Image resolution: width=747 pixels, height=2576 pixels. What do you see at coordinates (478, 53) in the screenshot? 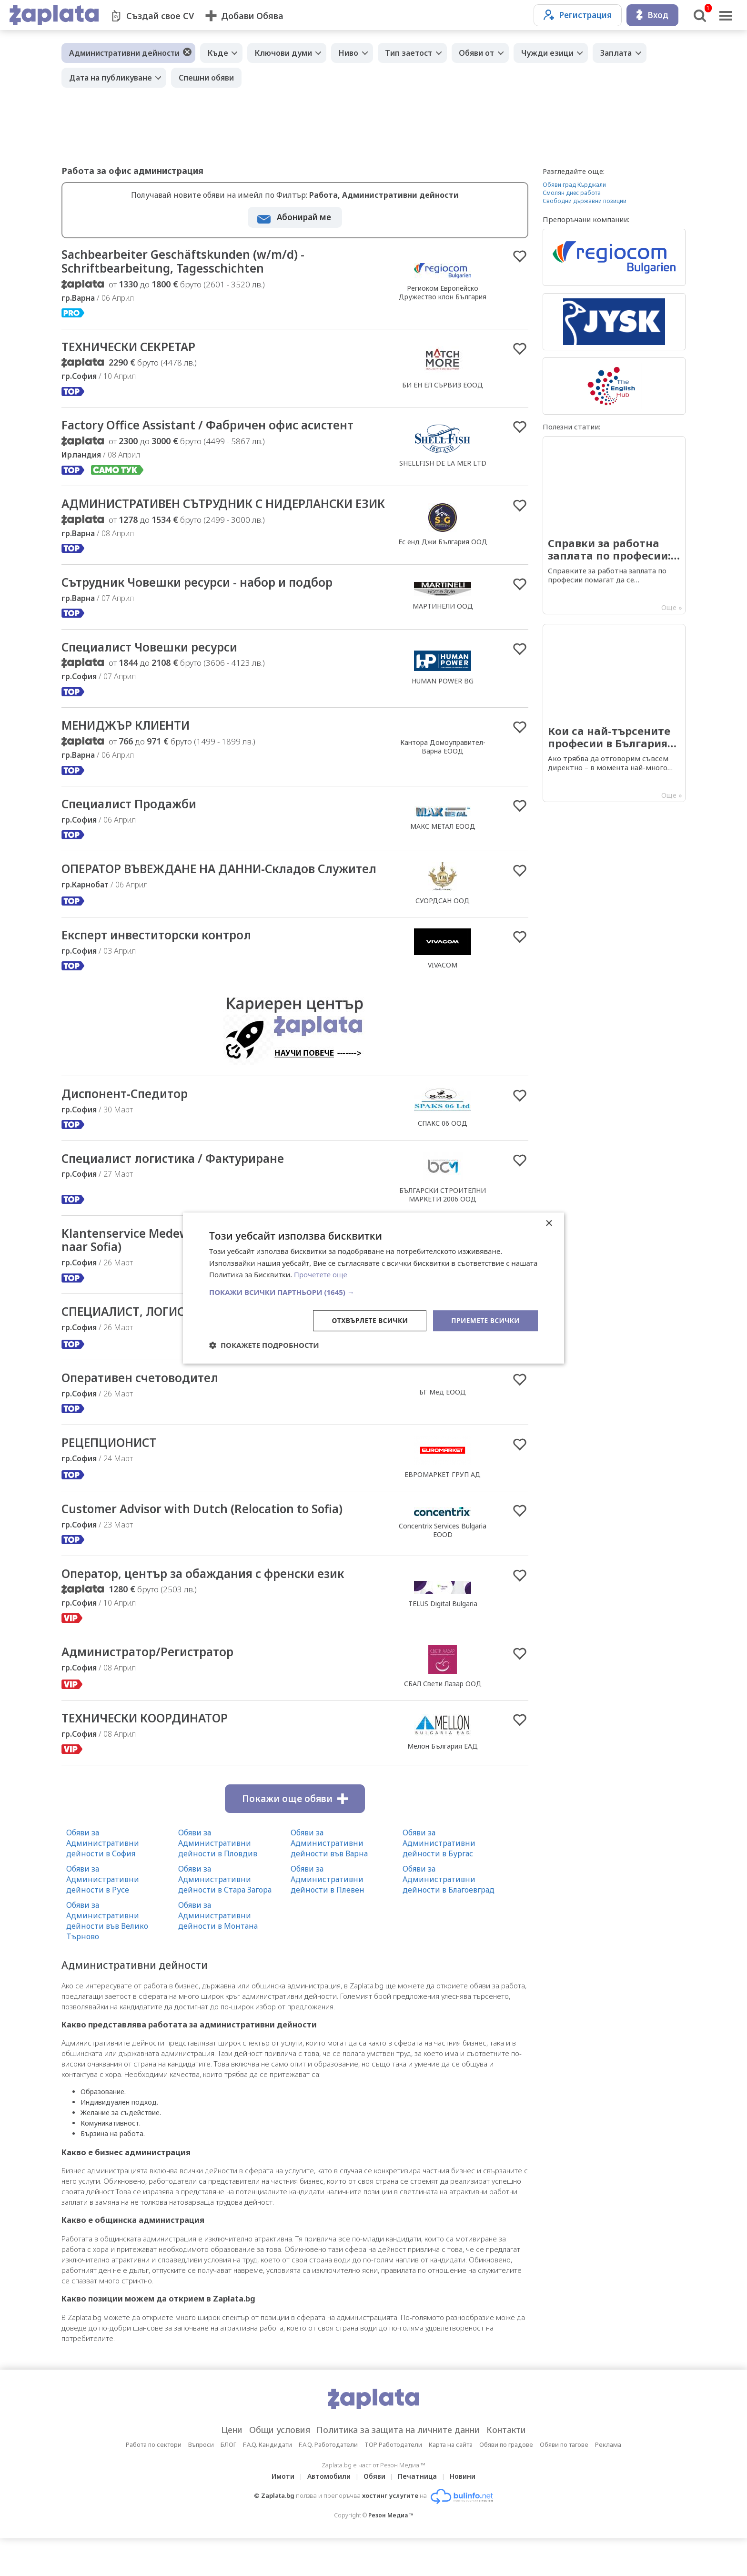
I see `Обяви от` at bounding box center [478, 53].